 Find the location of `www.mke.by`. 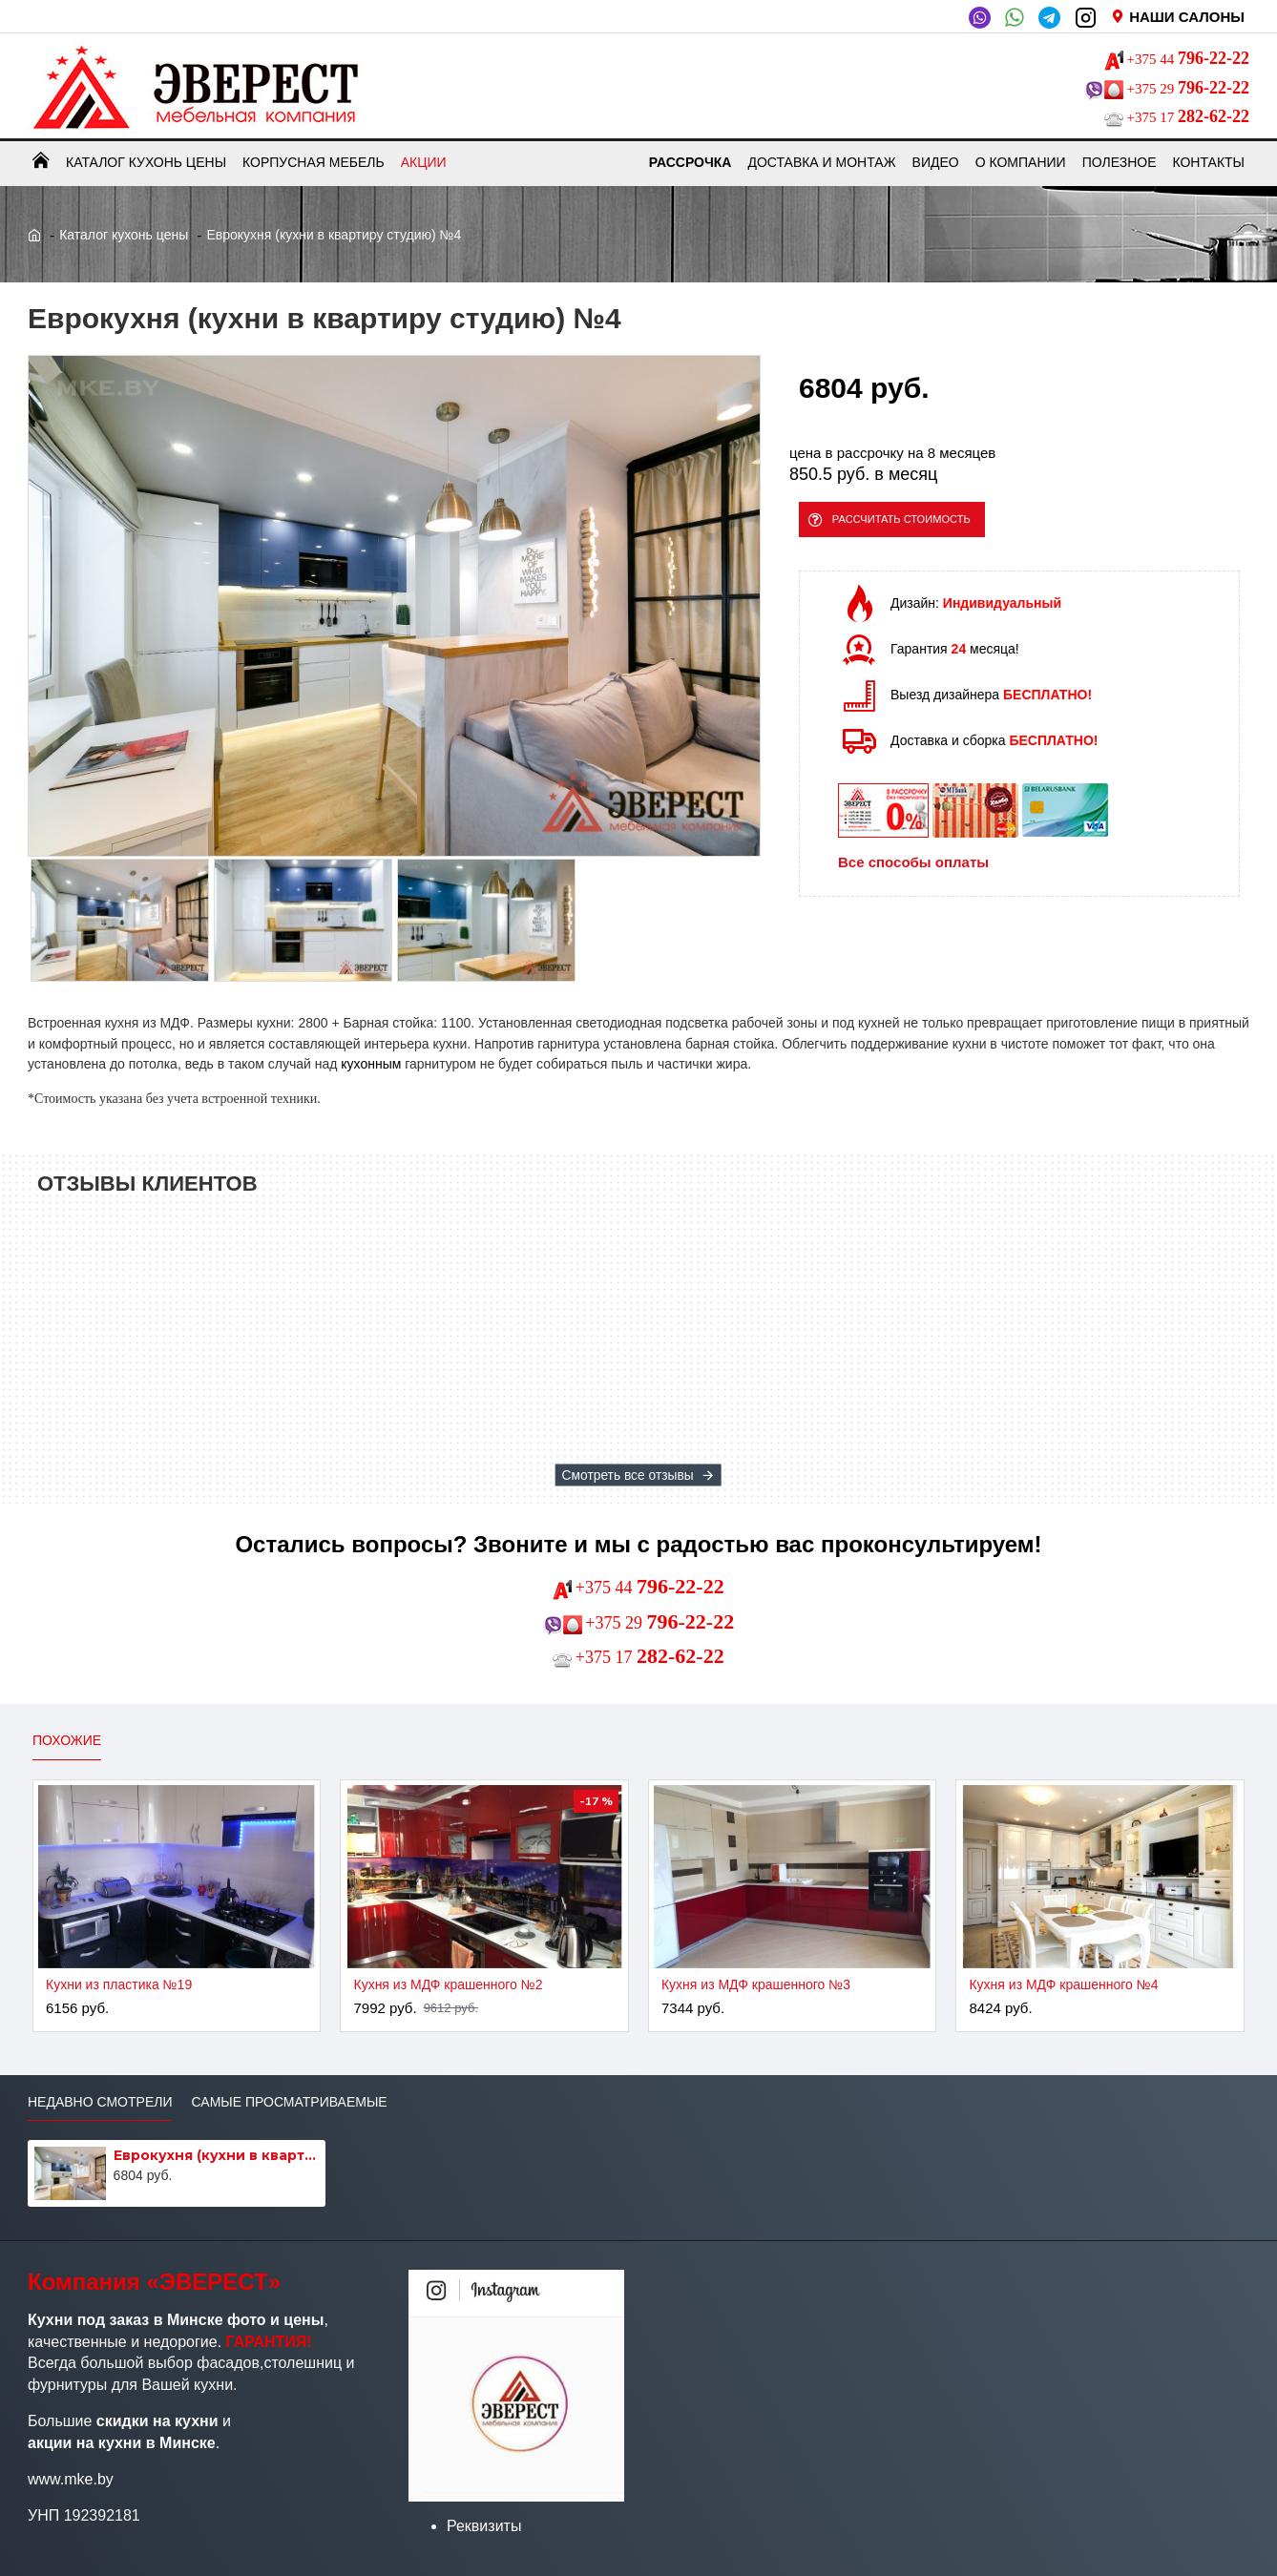

www.mke.by is located at coordinates (71, 2479).